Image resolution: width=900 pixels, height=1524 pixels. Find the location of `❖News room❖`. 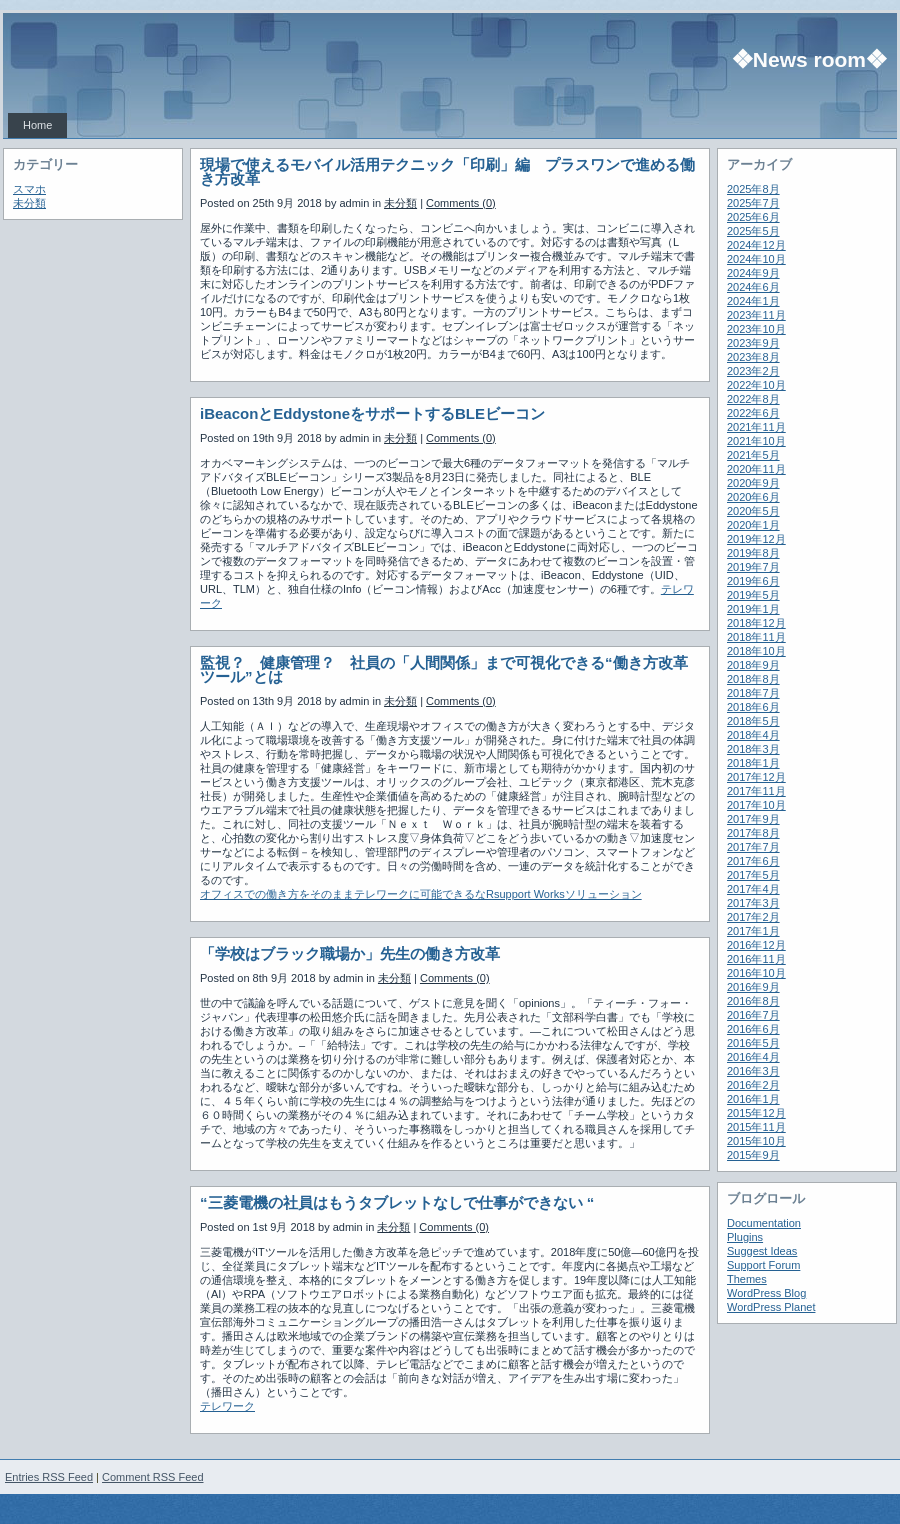

❖News room❖ is located at coordinates (809, 59).